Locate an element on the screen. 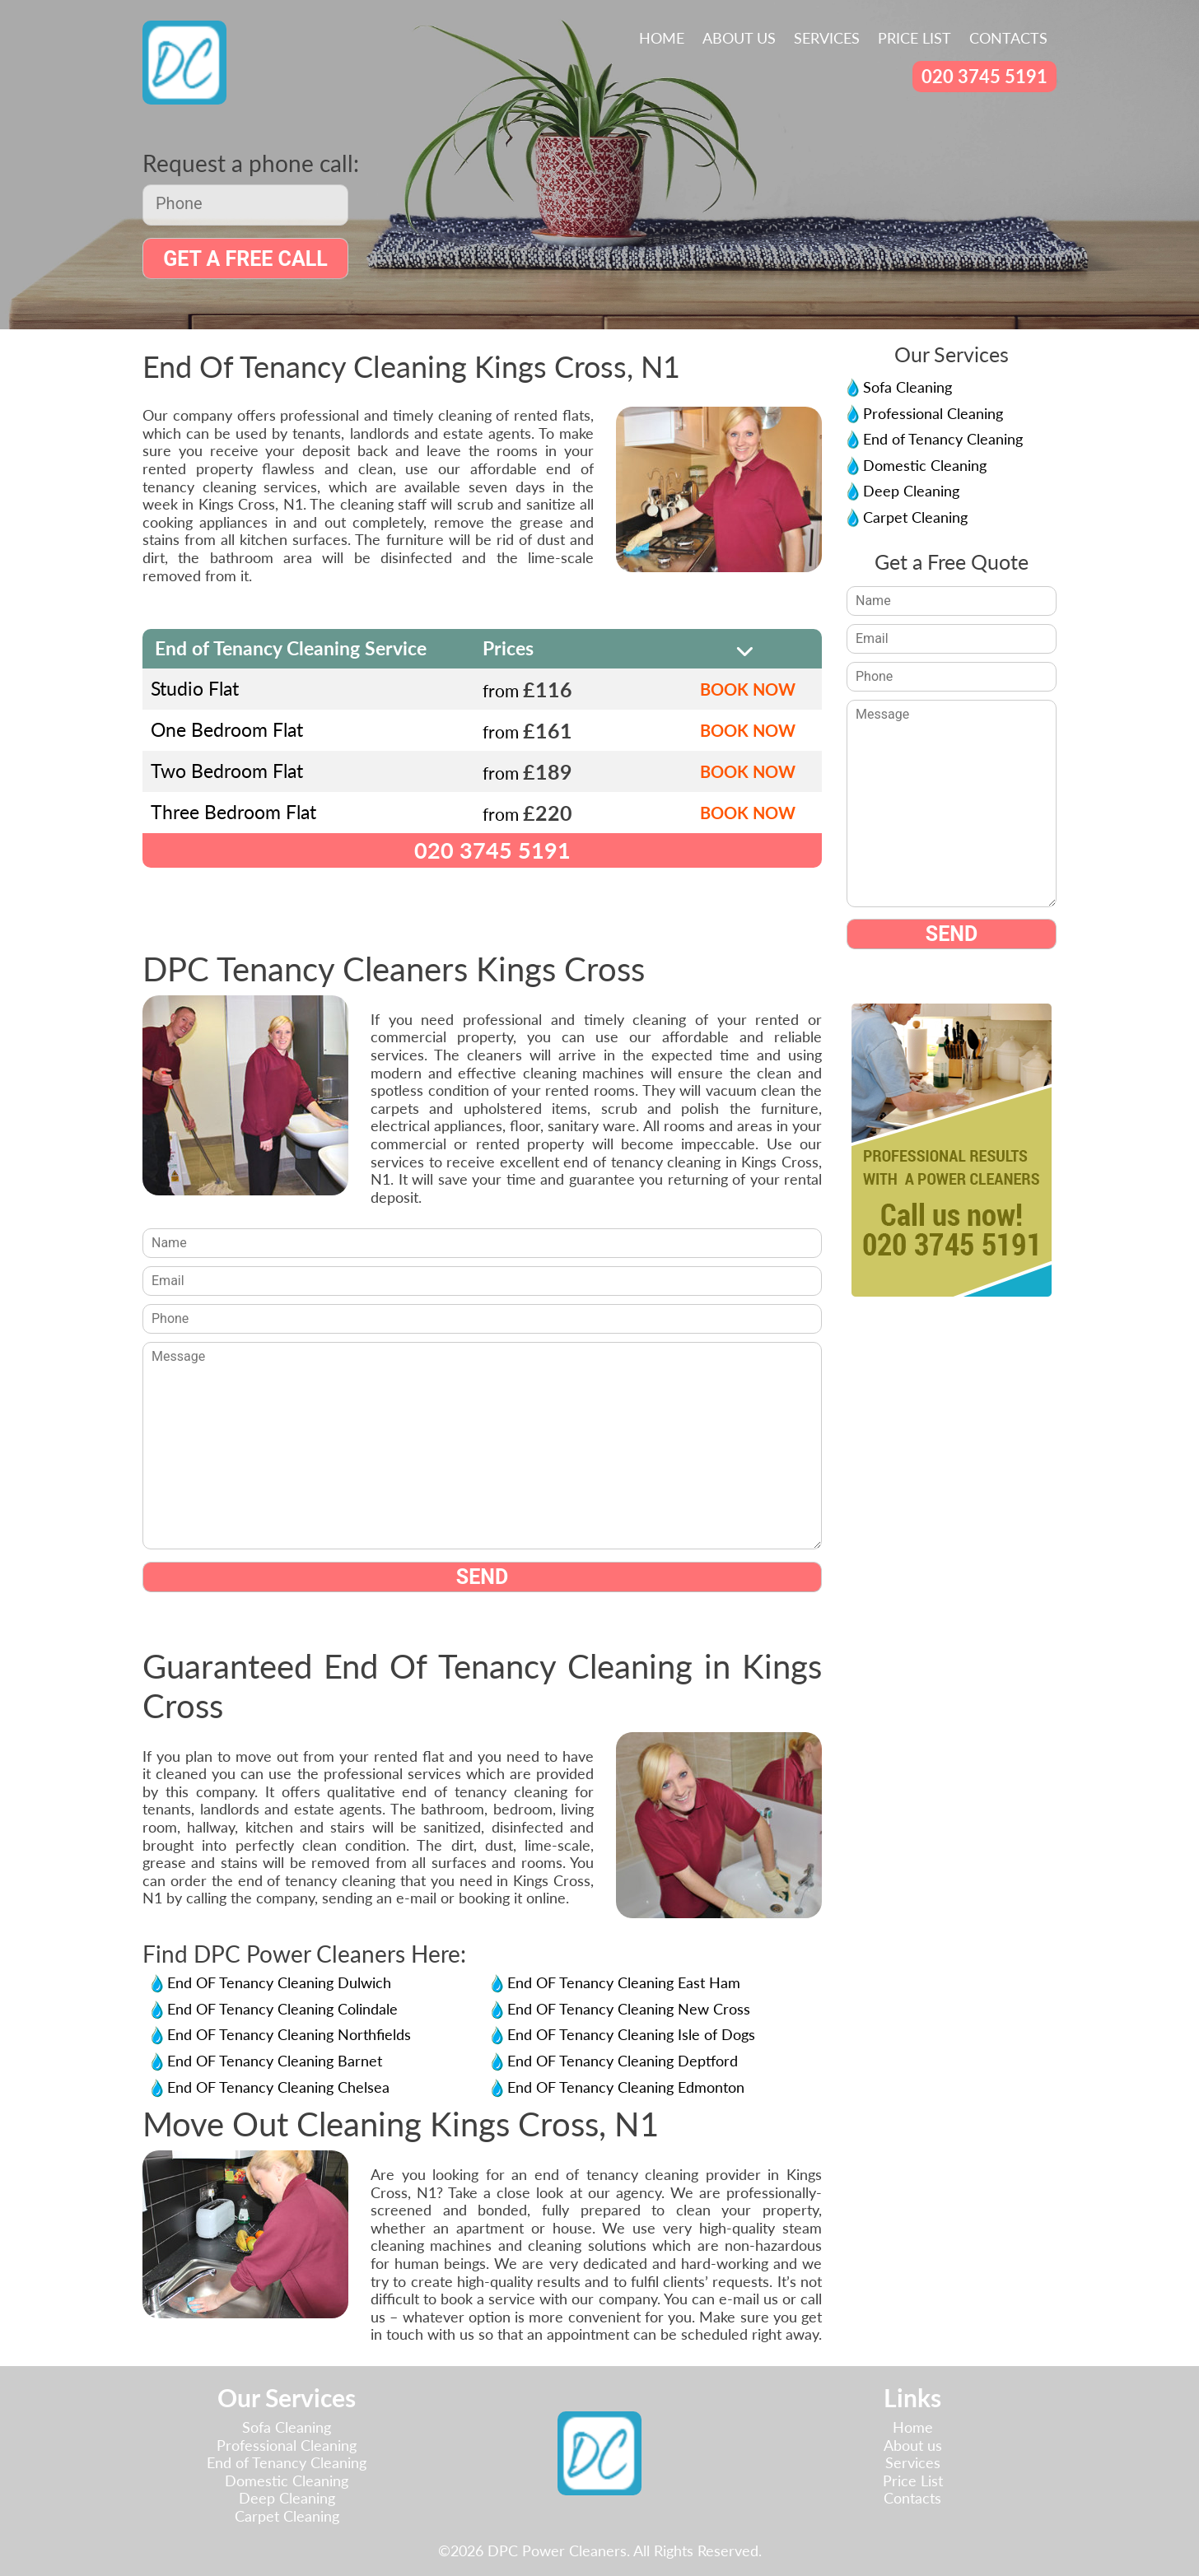  End OF Tenancy Cleaning Barnet is located at coordinates (274, 2061).